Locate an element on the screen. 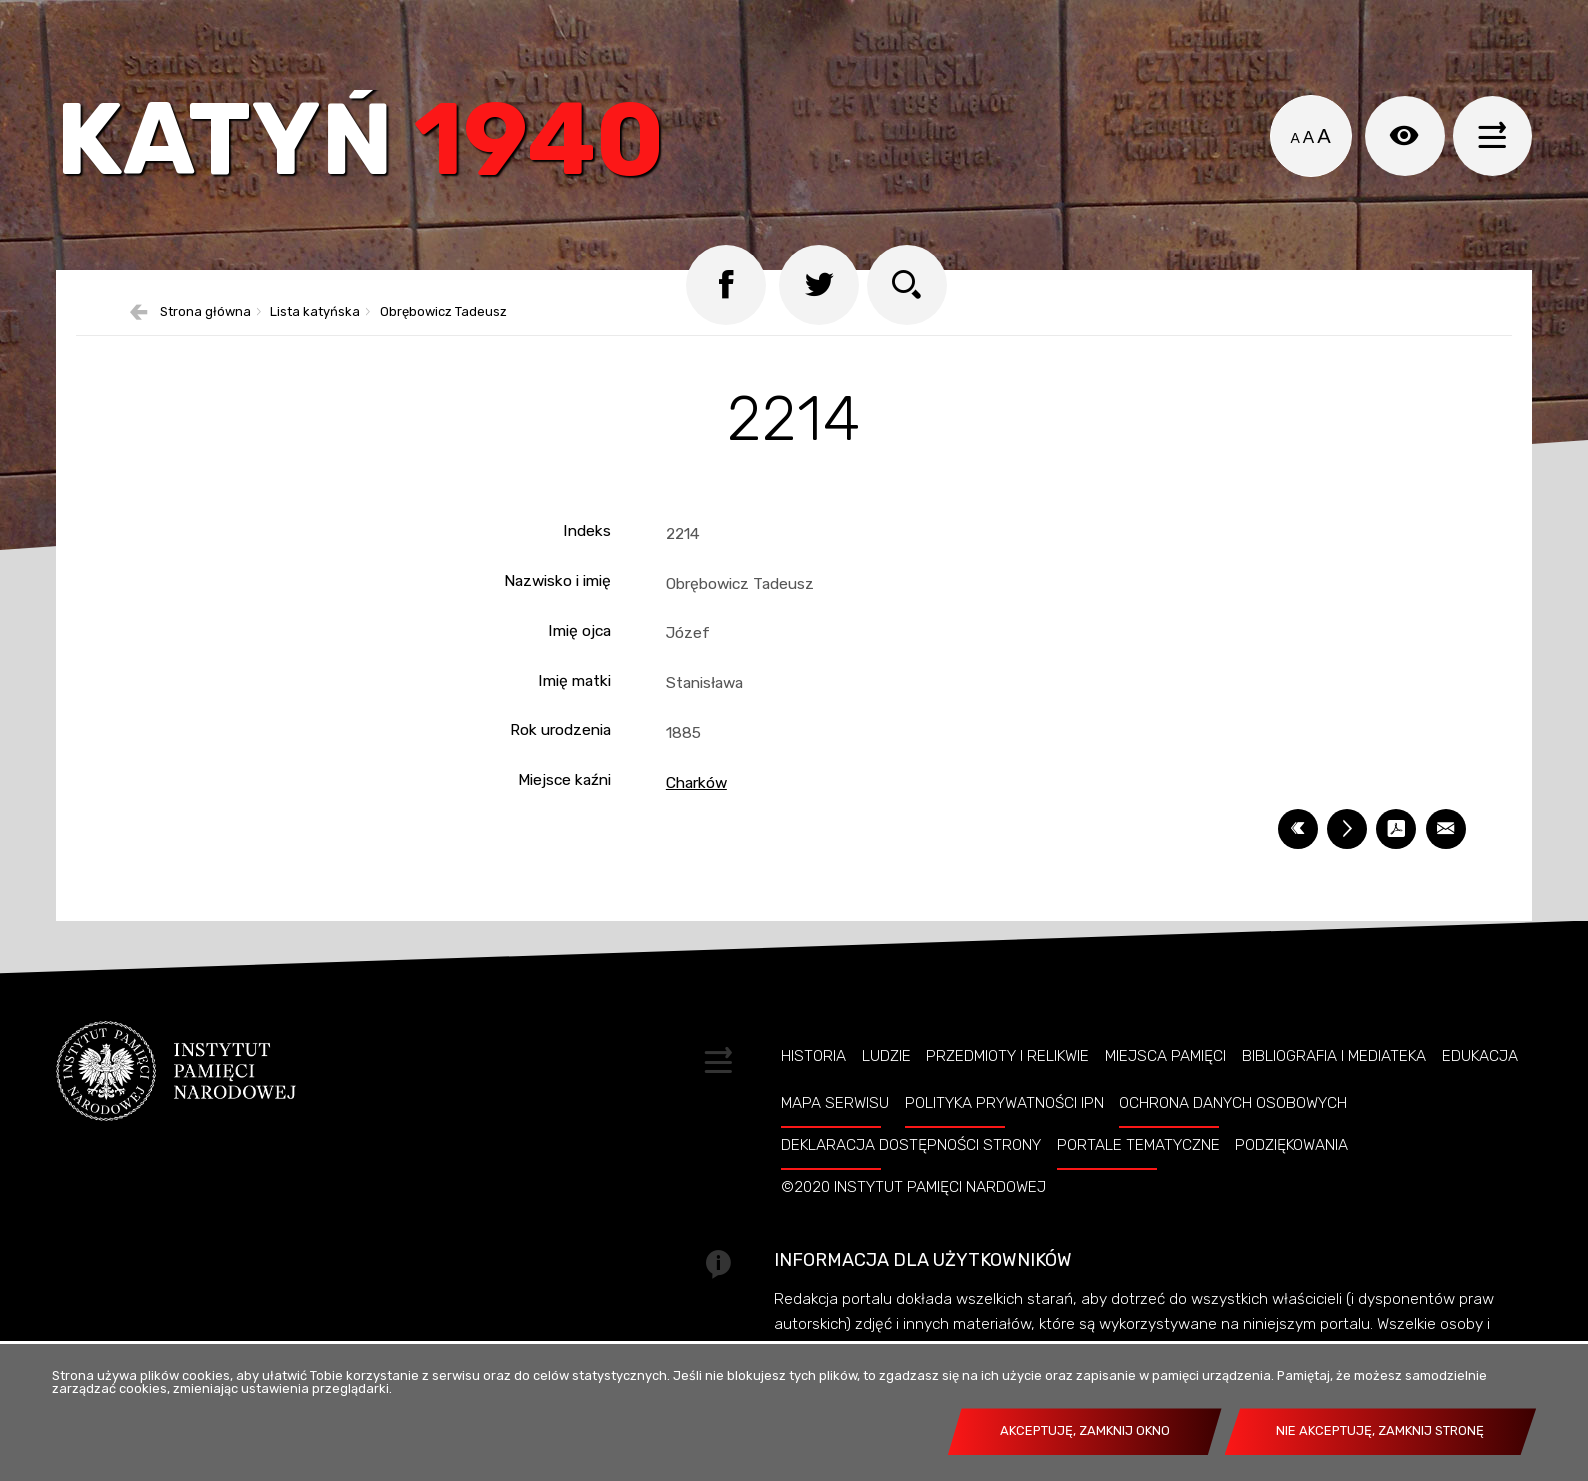 This screenshot has width=1588, height=1481. Ludzie is located at coordinates (886, 1056).